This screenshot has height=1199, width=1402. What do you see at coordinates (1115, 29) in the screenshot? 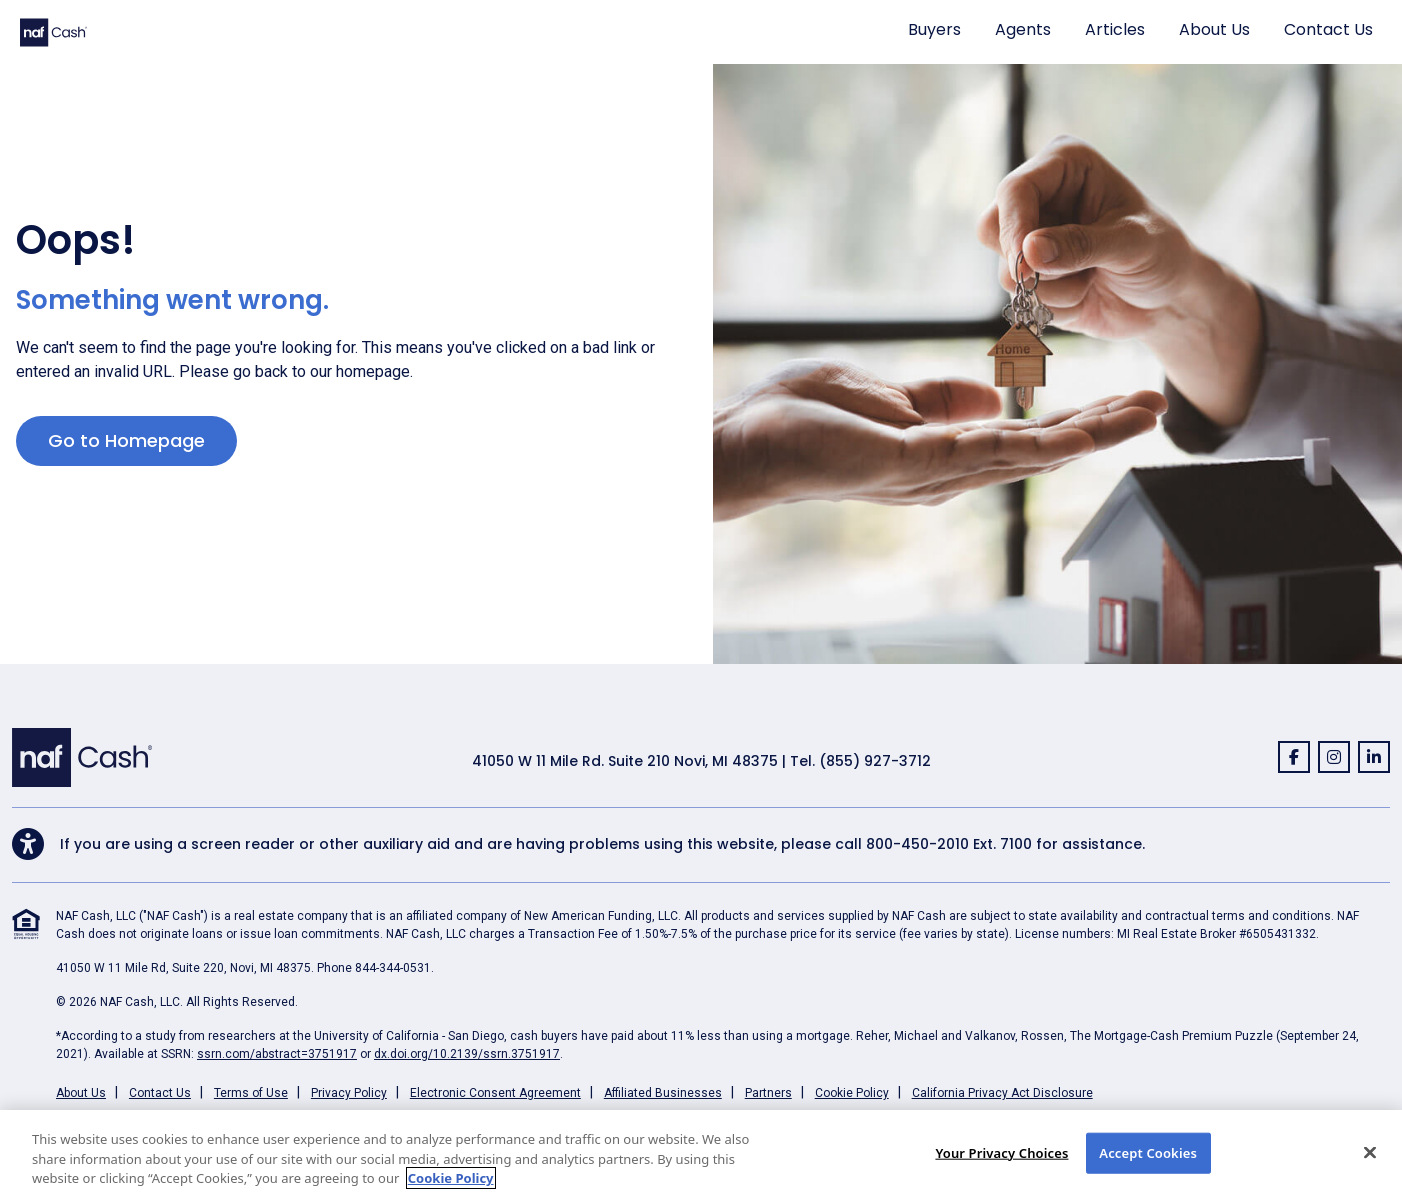
I see `Articles` at bounding box center [1115, 29].